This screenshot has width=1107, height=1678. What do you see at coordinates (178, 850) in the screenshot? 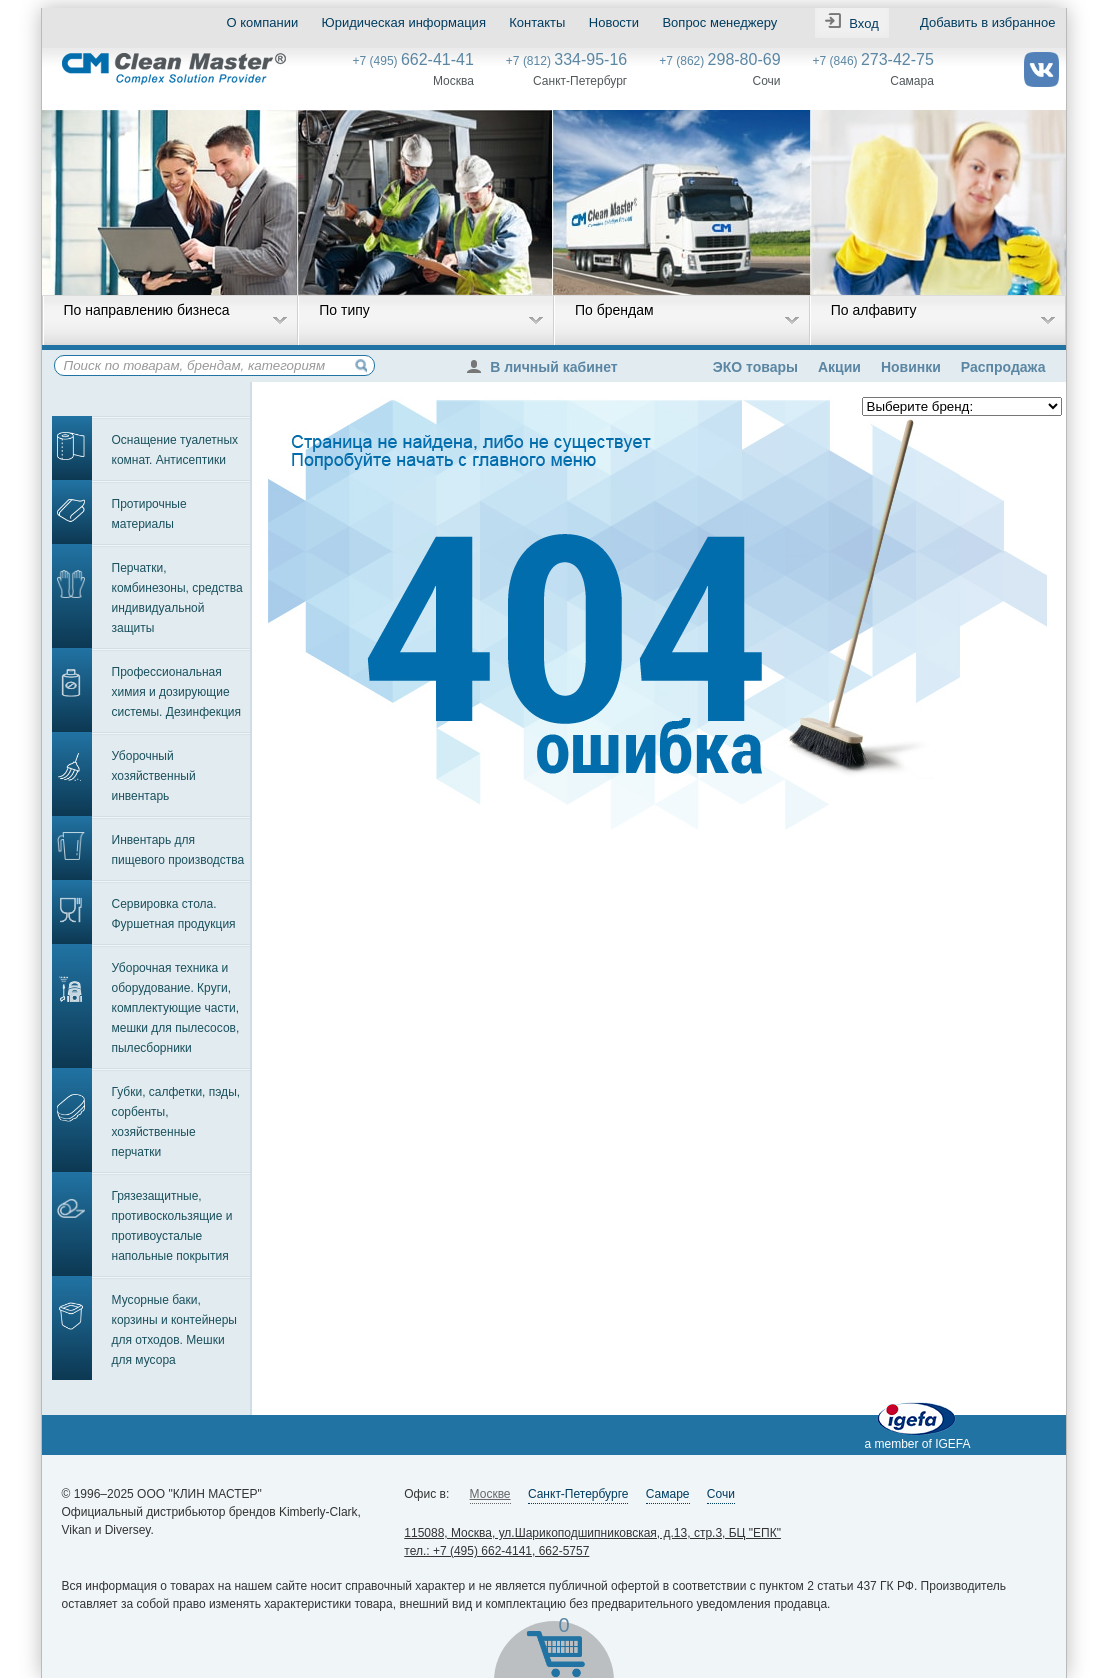
I see `Инвентарь для пищевого производства` at bounding box center [178, 850].